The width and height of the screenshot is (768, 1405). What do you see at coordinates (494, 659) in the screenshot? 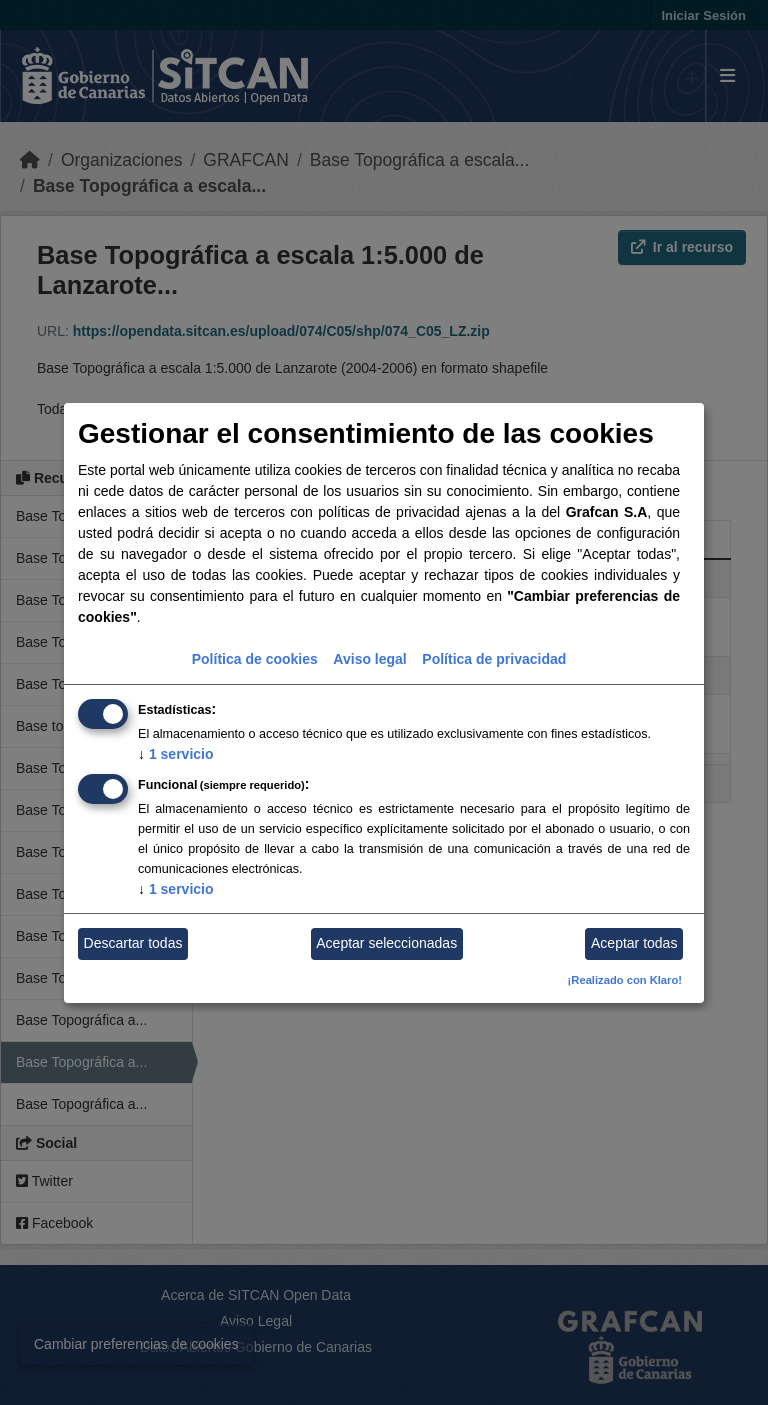
I see `Política de privacidad` at bounding box center [494, 659].